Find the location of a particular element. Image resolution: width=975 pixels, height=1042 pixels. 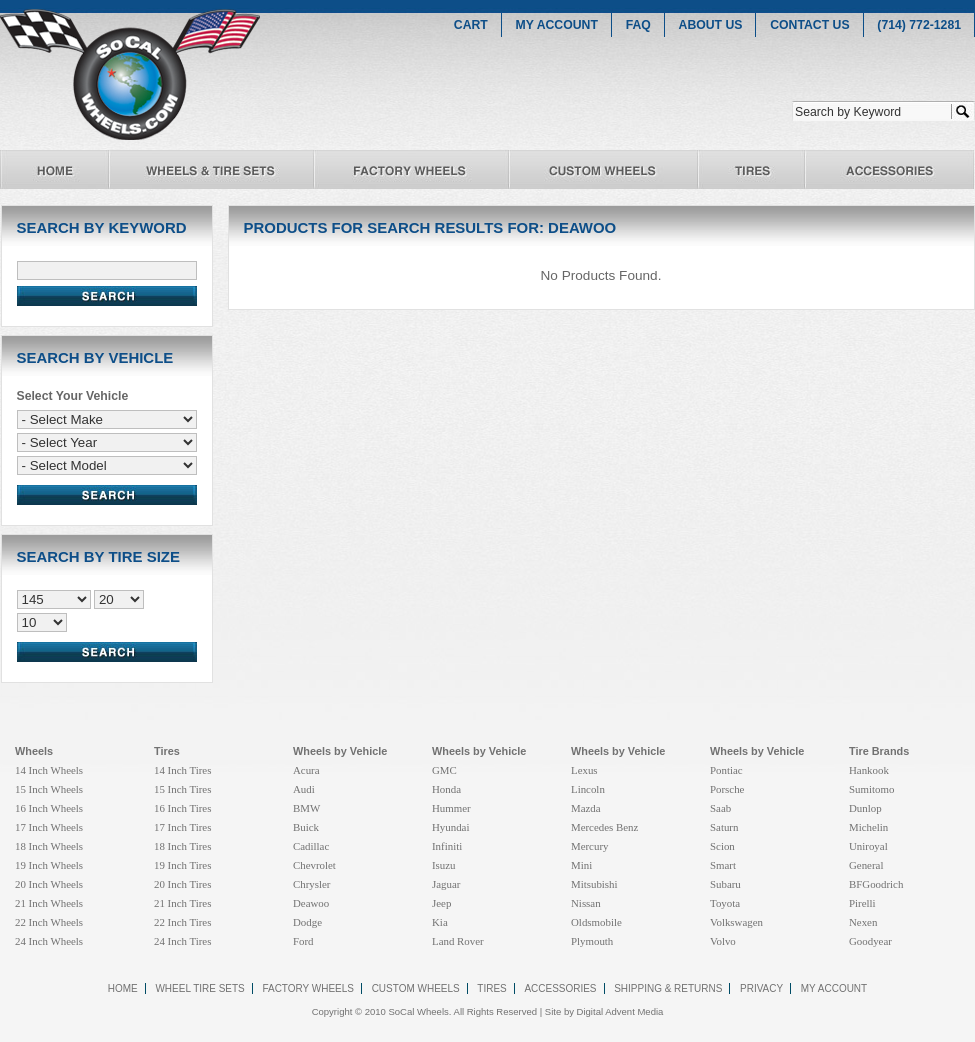

Jeep is located at coordinates (441, 903).